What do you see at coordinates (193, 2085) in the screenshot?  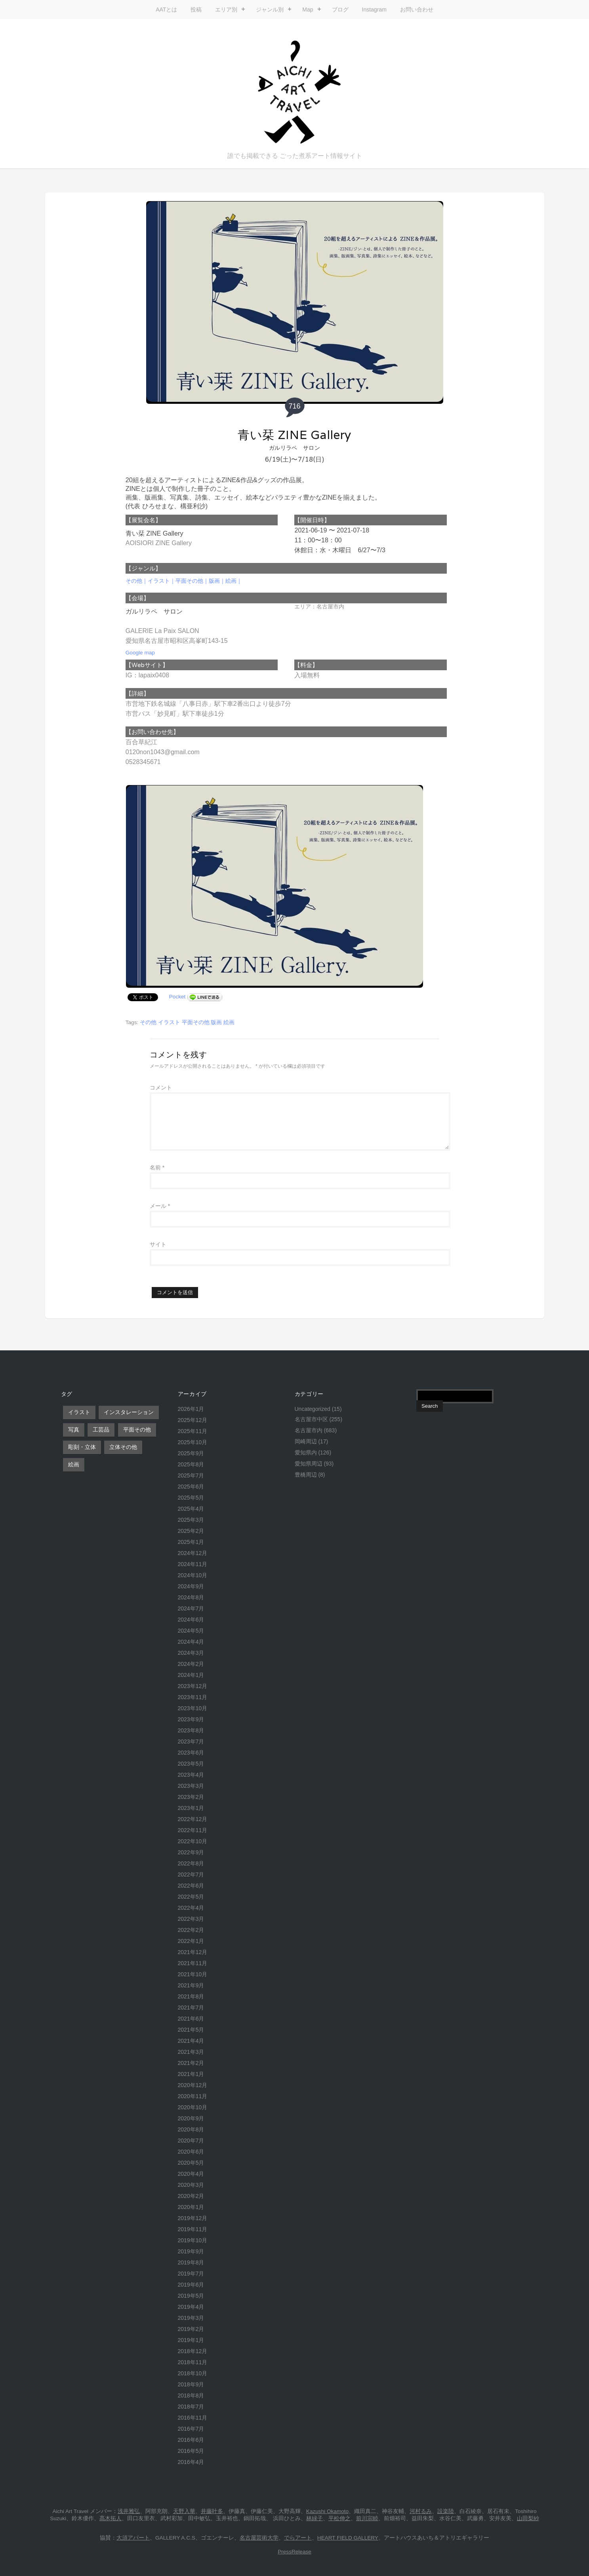 I see `2020年12月` at bounding box center [193, 2085].